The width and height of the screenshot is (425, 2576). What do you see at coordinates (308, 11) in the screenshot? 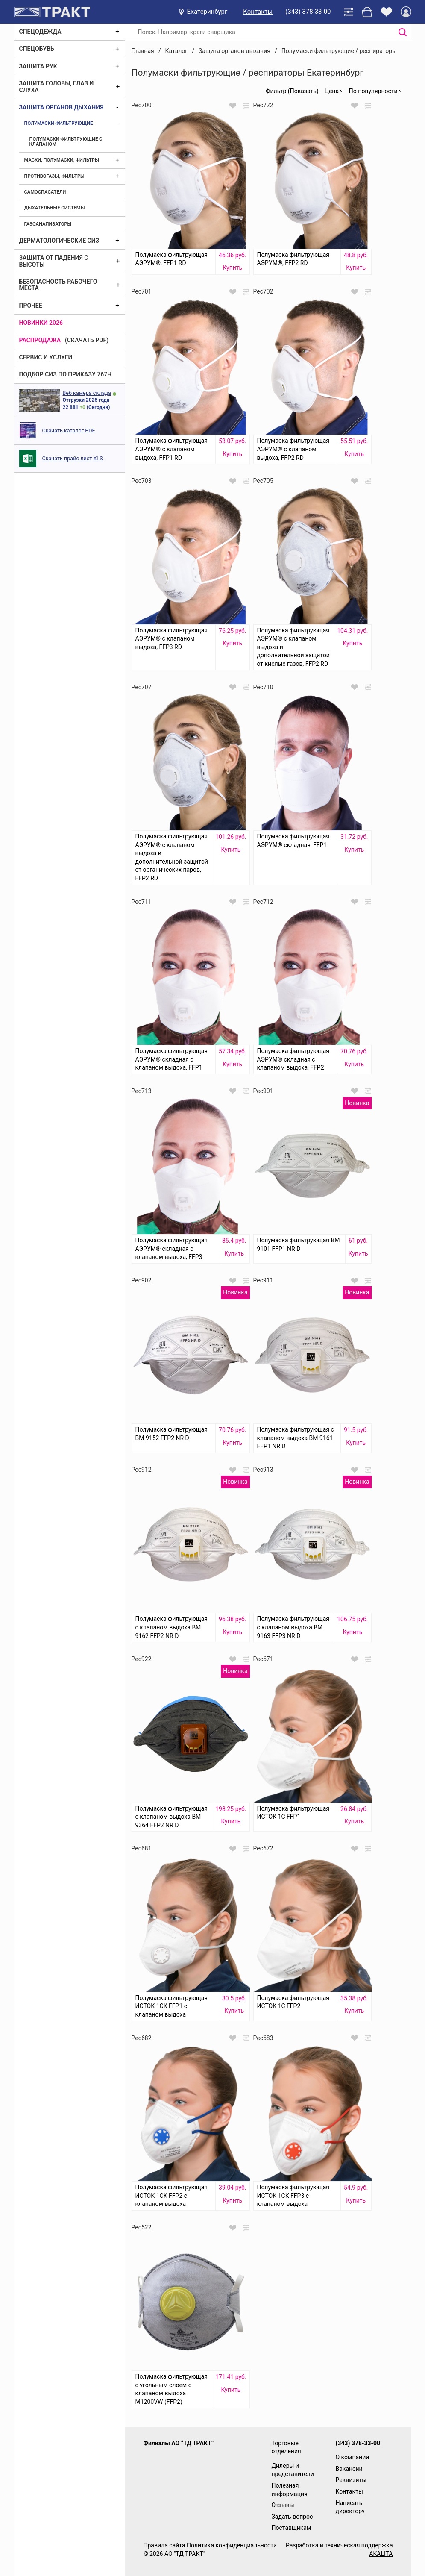
I see `(343) 378-33-00` at bounding box center [308, 11].